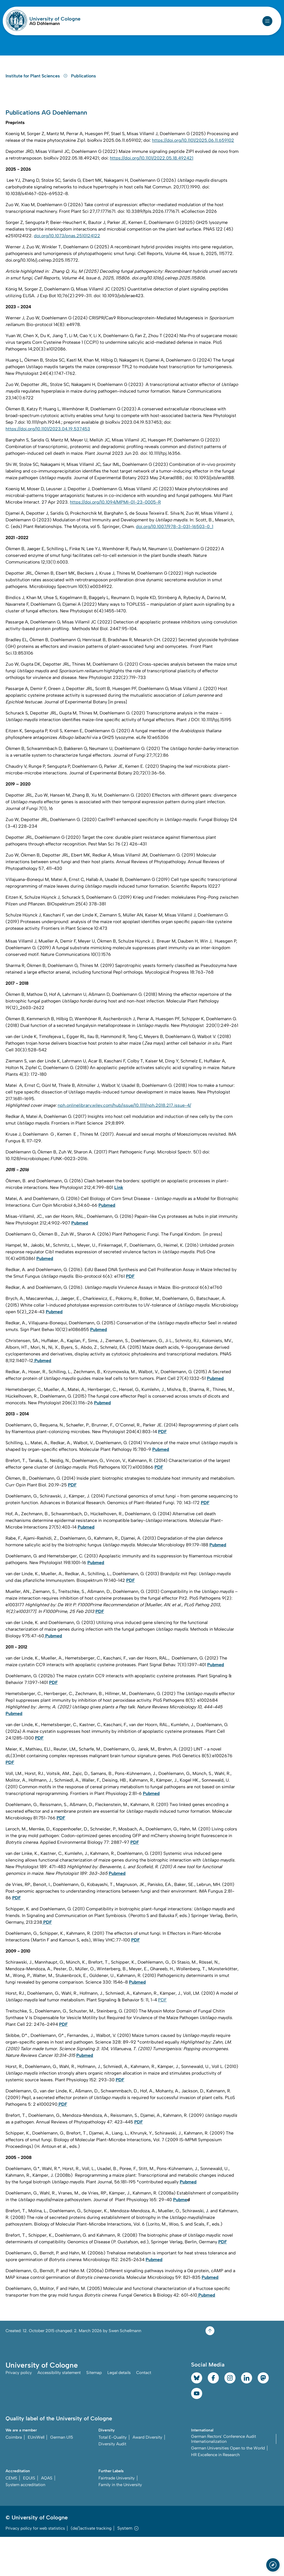  What do you see at coordinates (11, 2517) in the screenshot?
I see `CEMS` at bounding box center [11, 2517].